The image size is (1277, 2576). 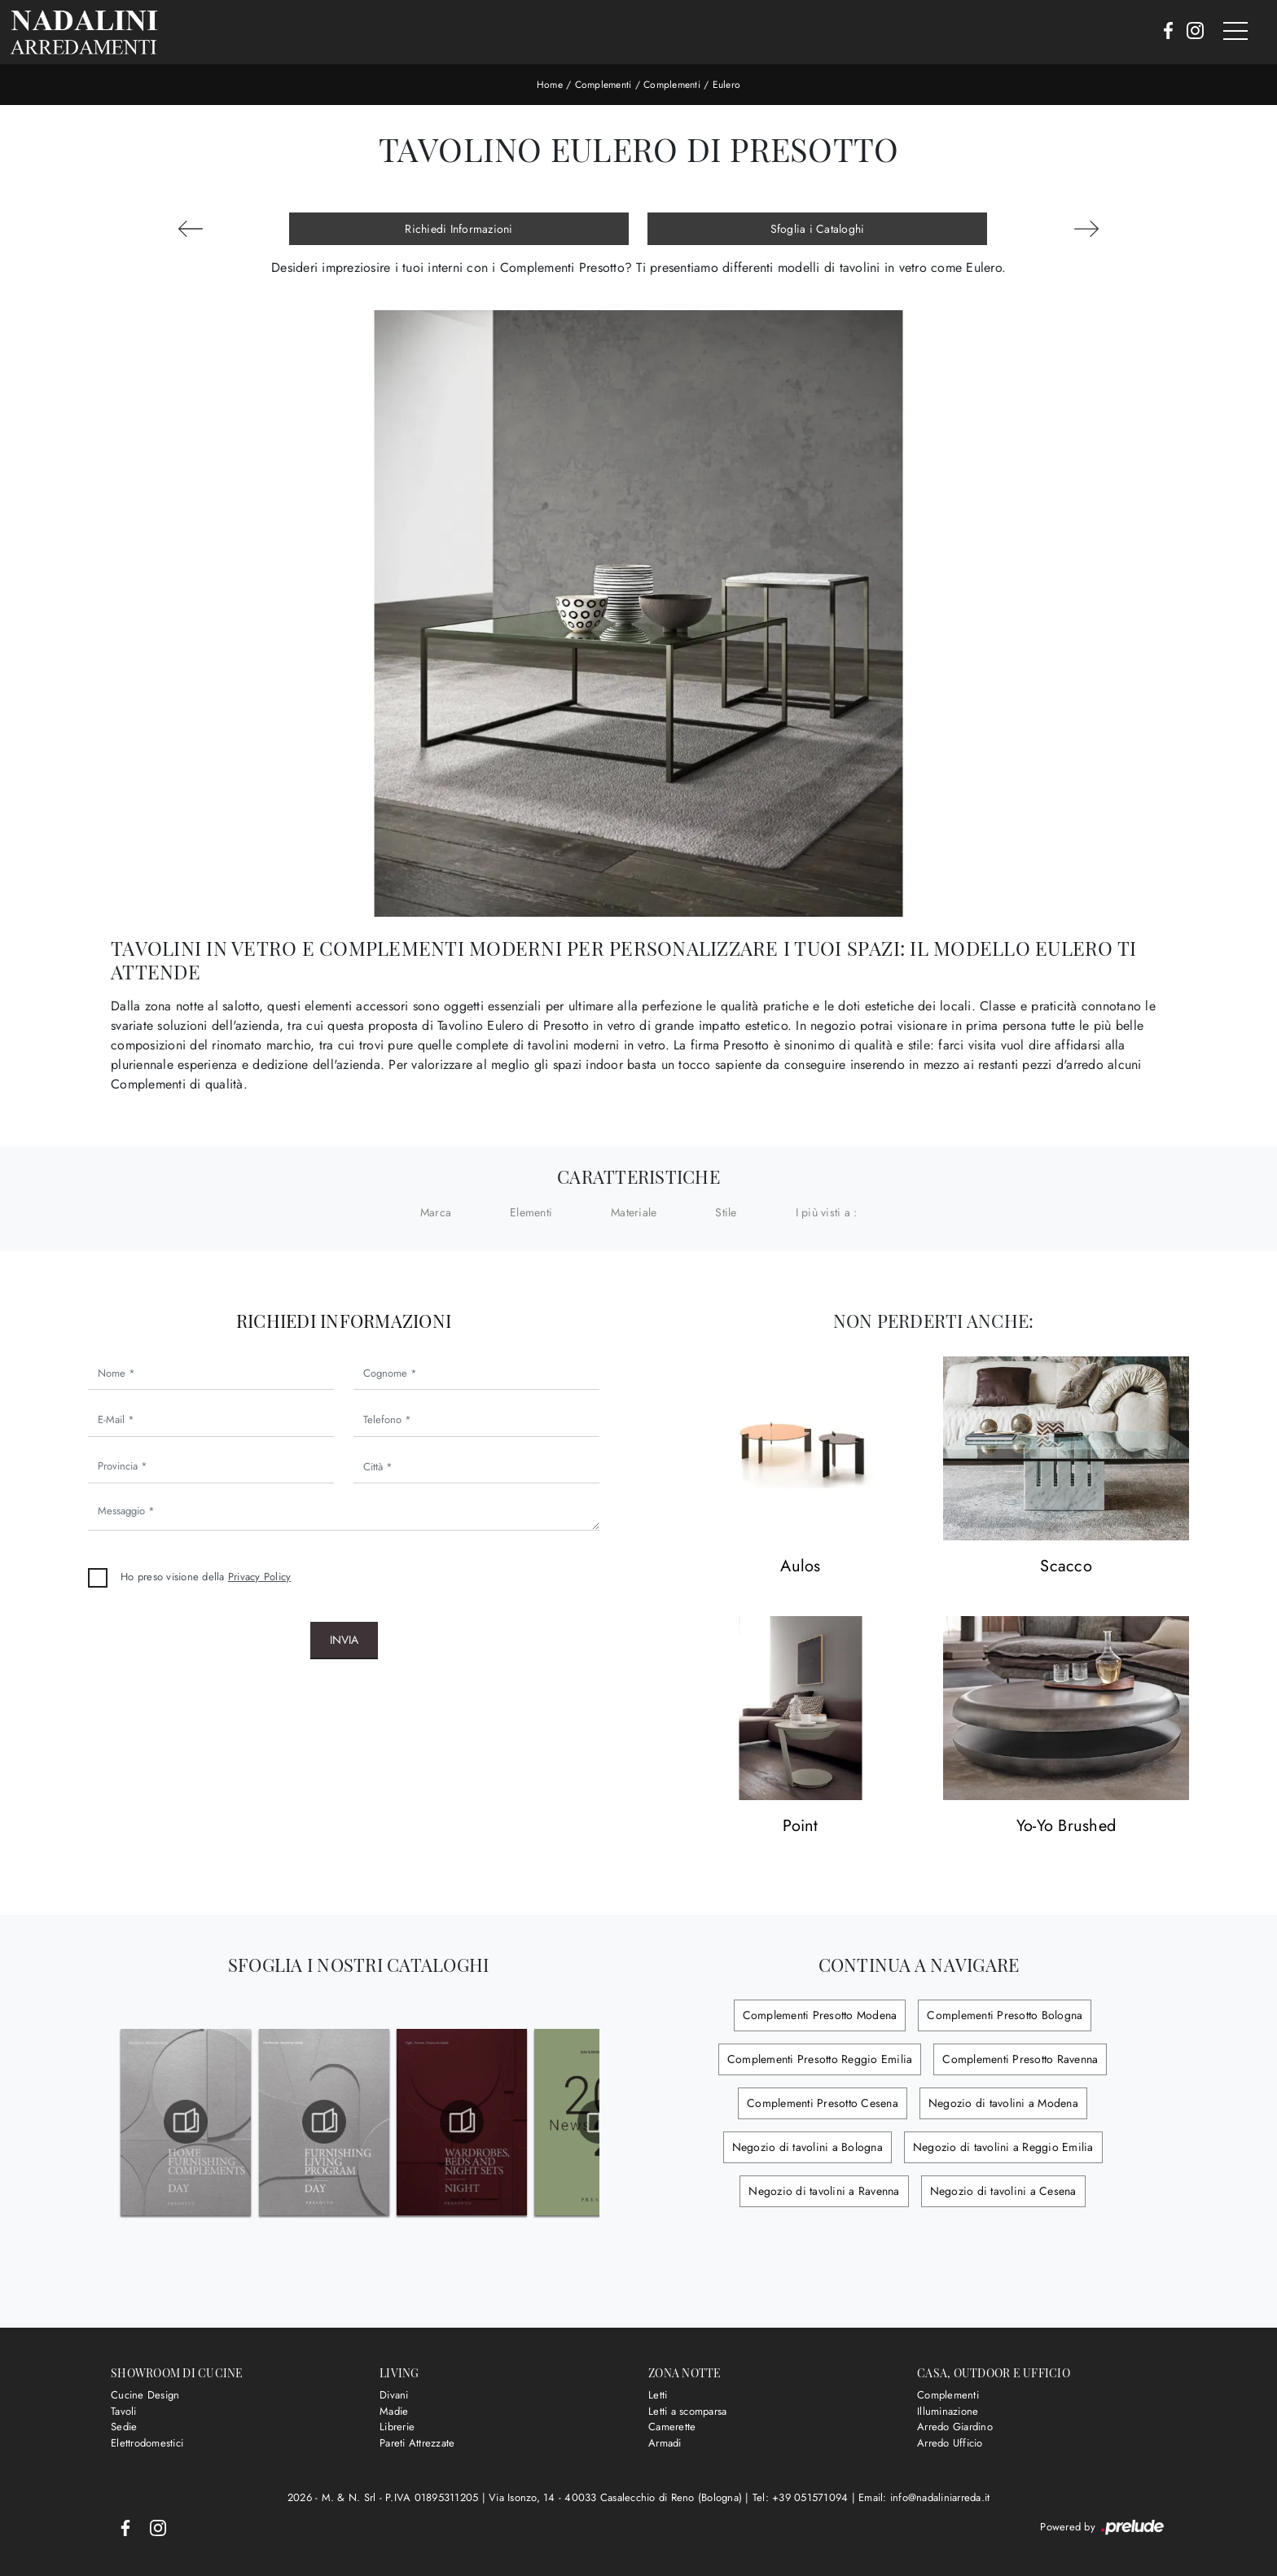 What do you see at coordinates (1003, 2147) in the screenshot?
I see `Negozio di tavolini a Reggio Emilia` at bounding box center [1003, 2147].